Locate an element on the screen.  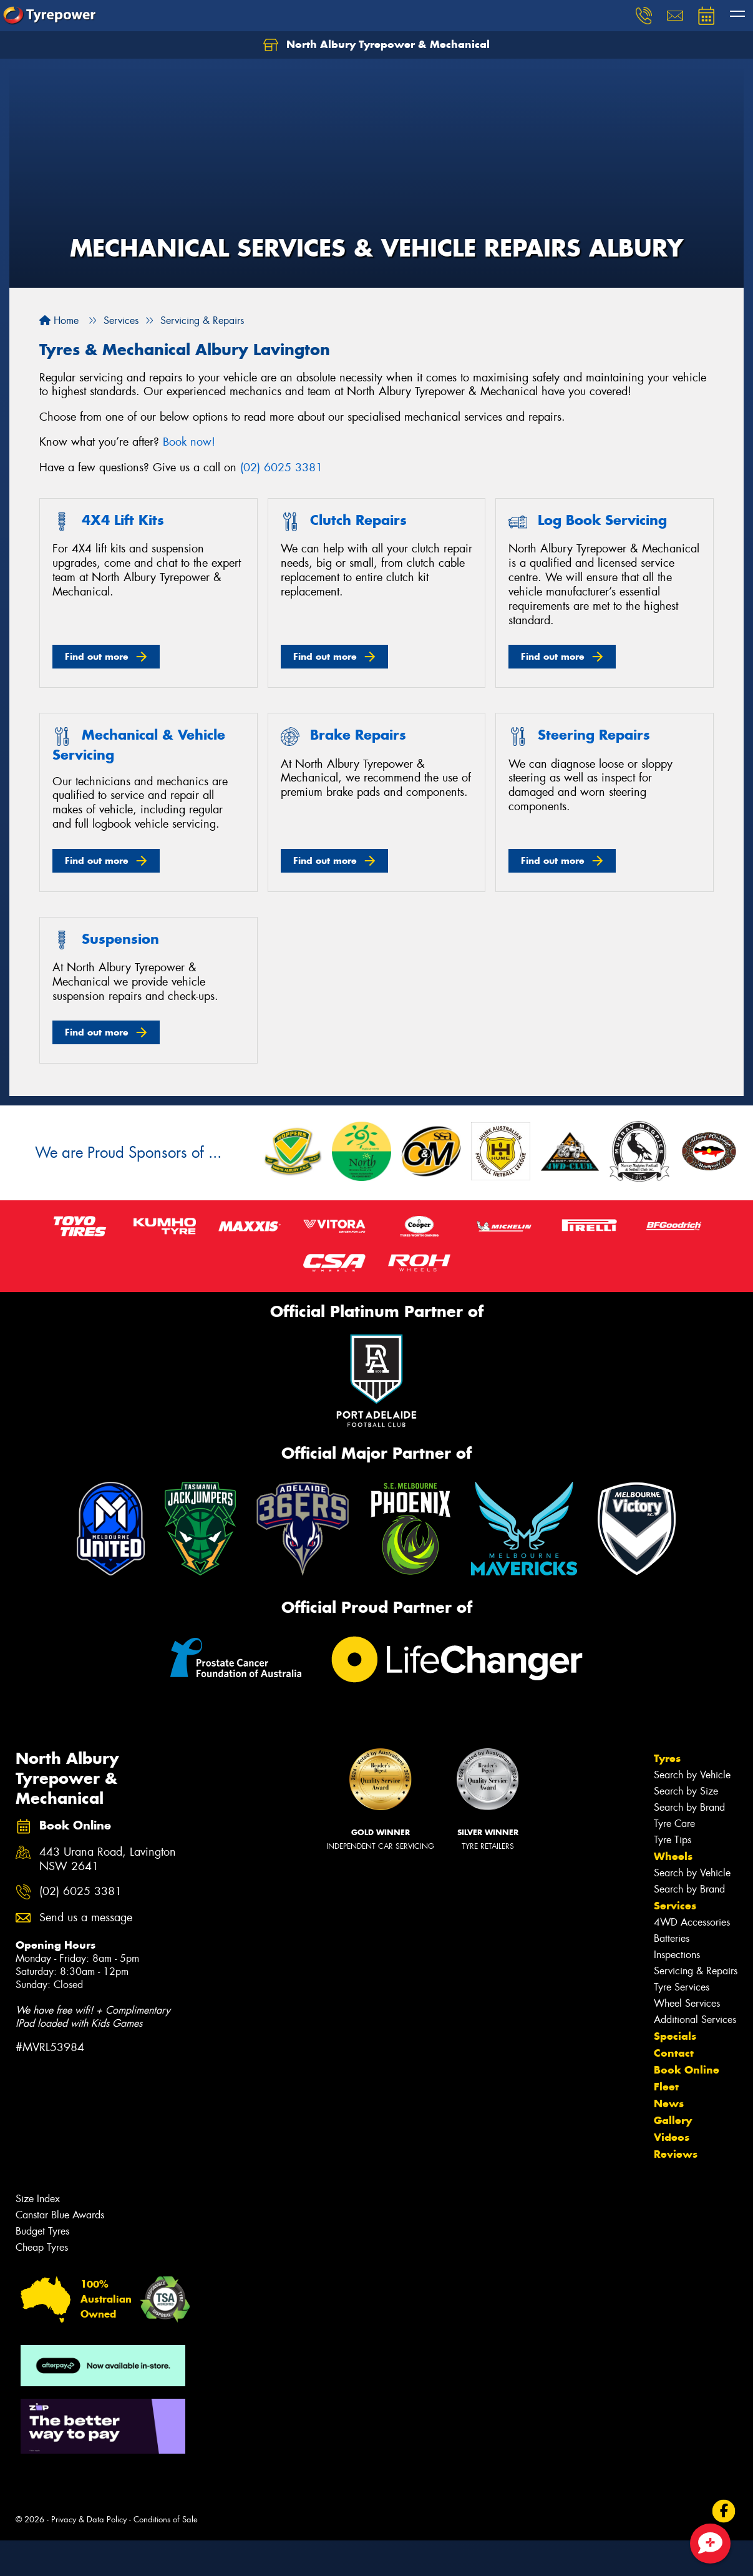
Gallery is located at coordinates (673, 2120).